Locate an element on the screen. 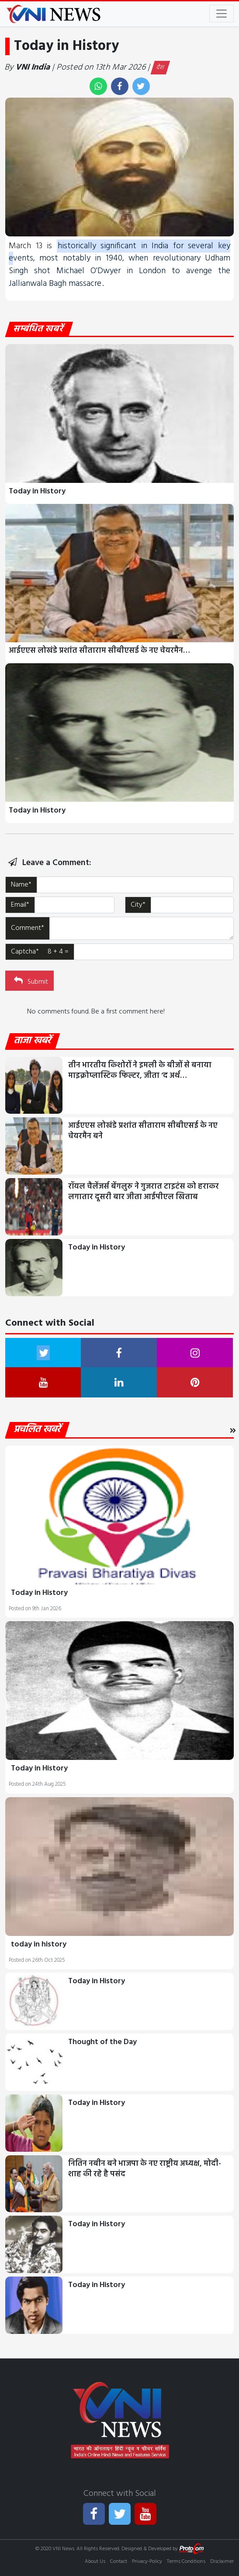 Image resolution: width=239 pixels, height=2576 pixels. नितिन नबीन बने भाजपा के नए राष्ट्रीय अध्यक्ष, मोदी-शाह की रहे है पसंद is located at coordinates (144, 2169).